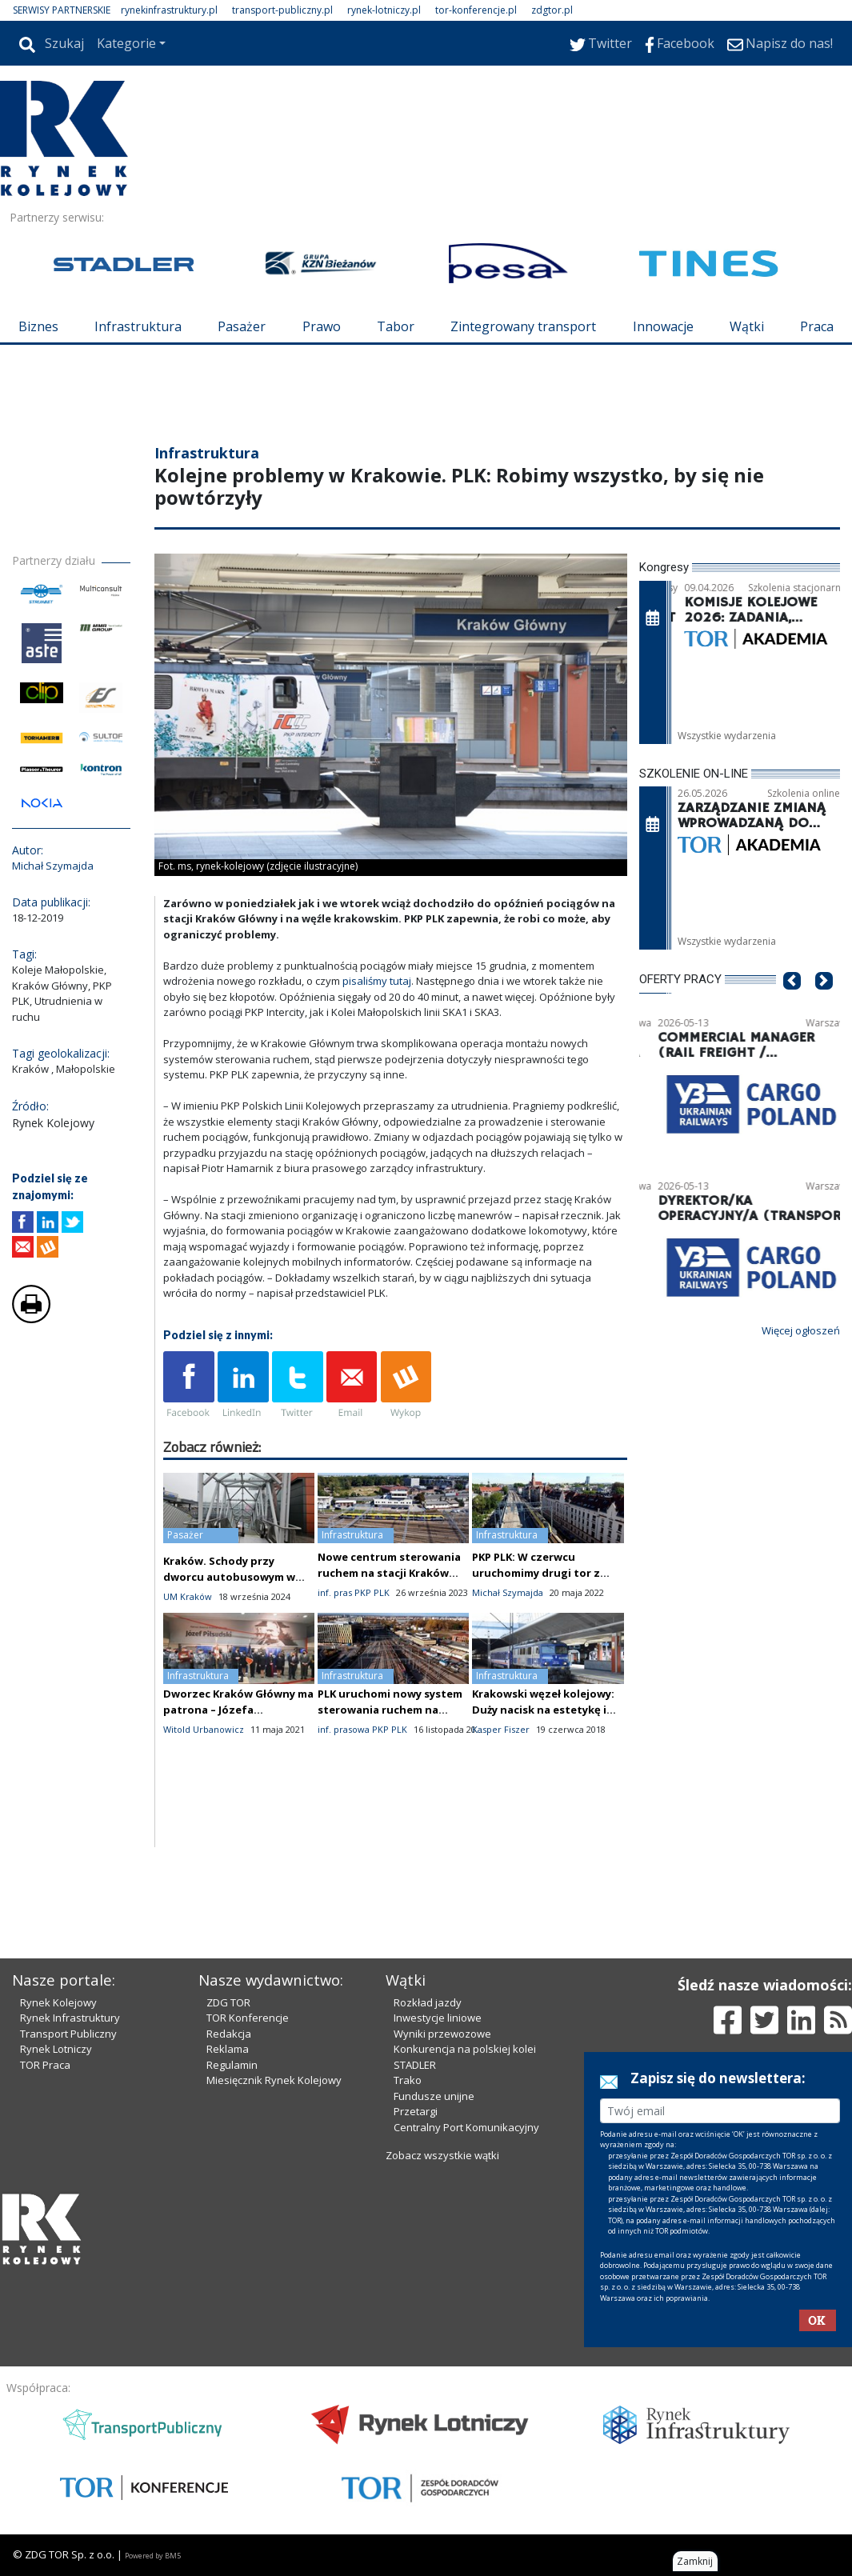 Image resolution: width=852 pixels, height=2576 pixels. What do you see at coordinates (274, 2080) in the screenshot?
I see `Miesięcznik Rynek Kolejowy` at bounding box center [274, 2080].